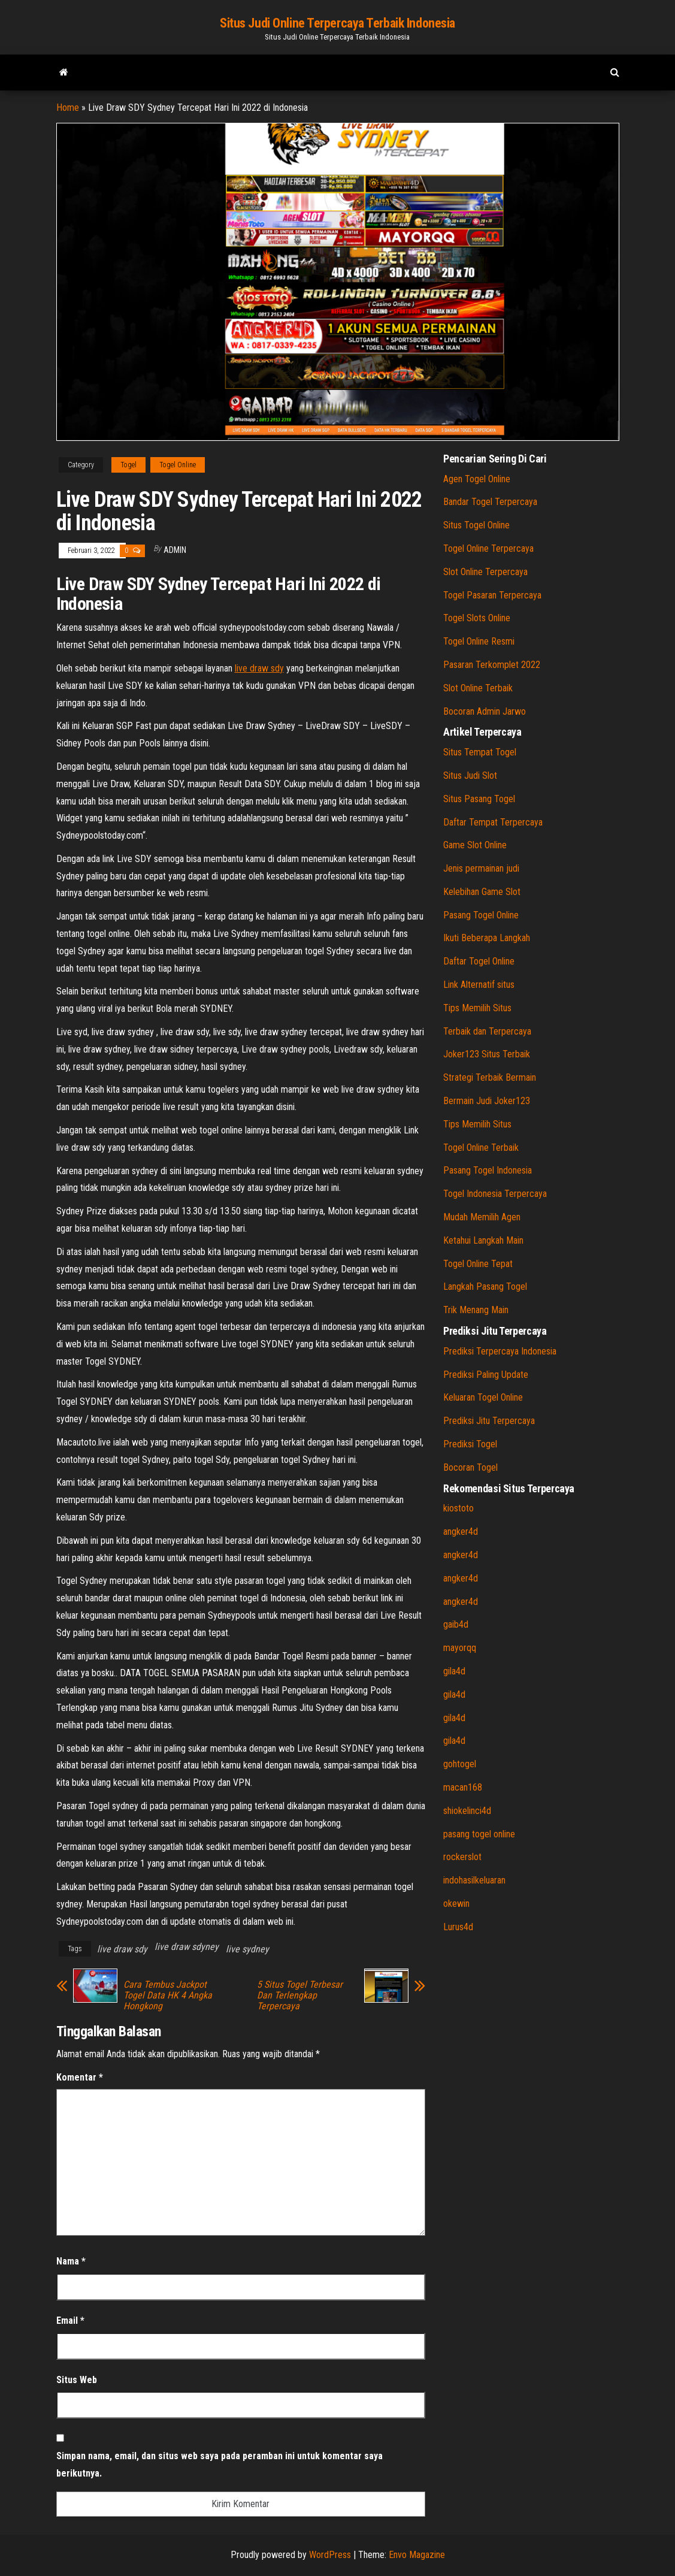  I want to click on Terbaik dan Terpercaya, so click(487, 1031).